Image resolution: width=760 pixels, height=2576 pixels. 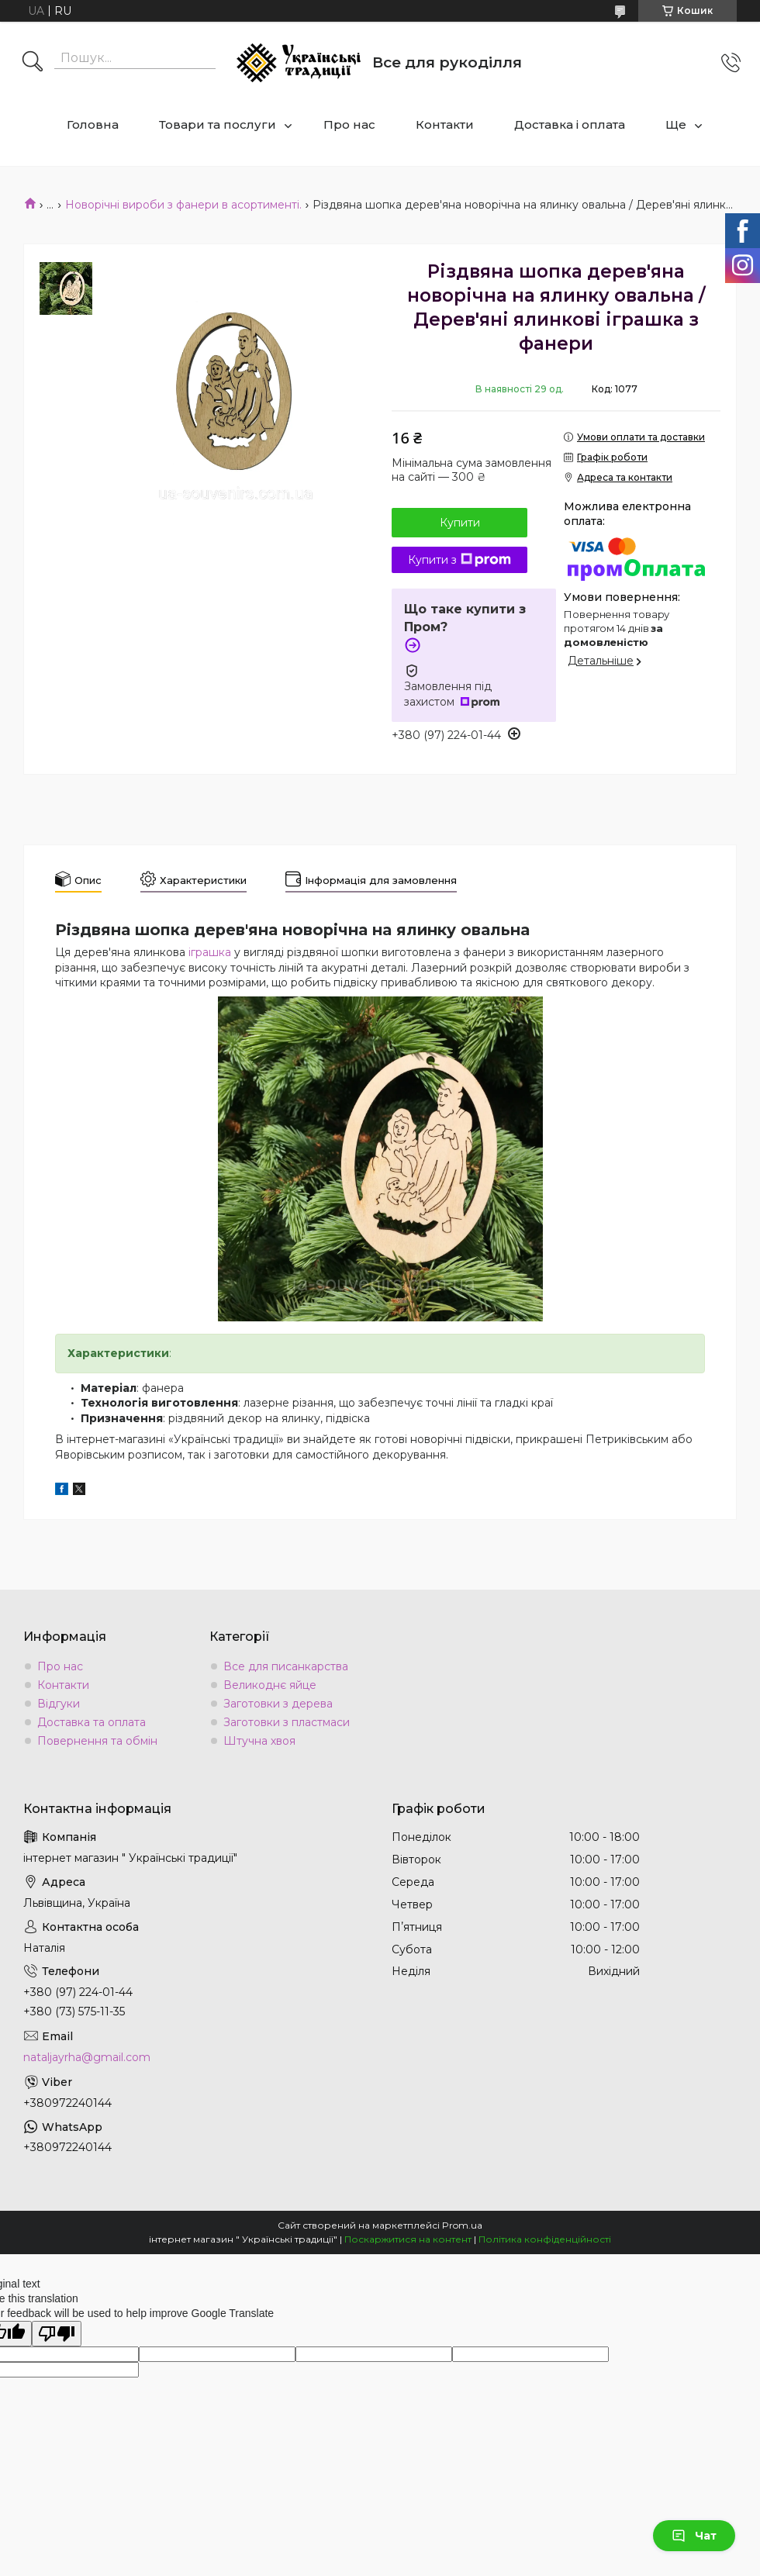 What do you see at coordinates (269, 1685) in the screenshot?
I see `Великоднє яйце` at bounding box center [269, 1685].